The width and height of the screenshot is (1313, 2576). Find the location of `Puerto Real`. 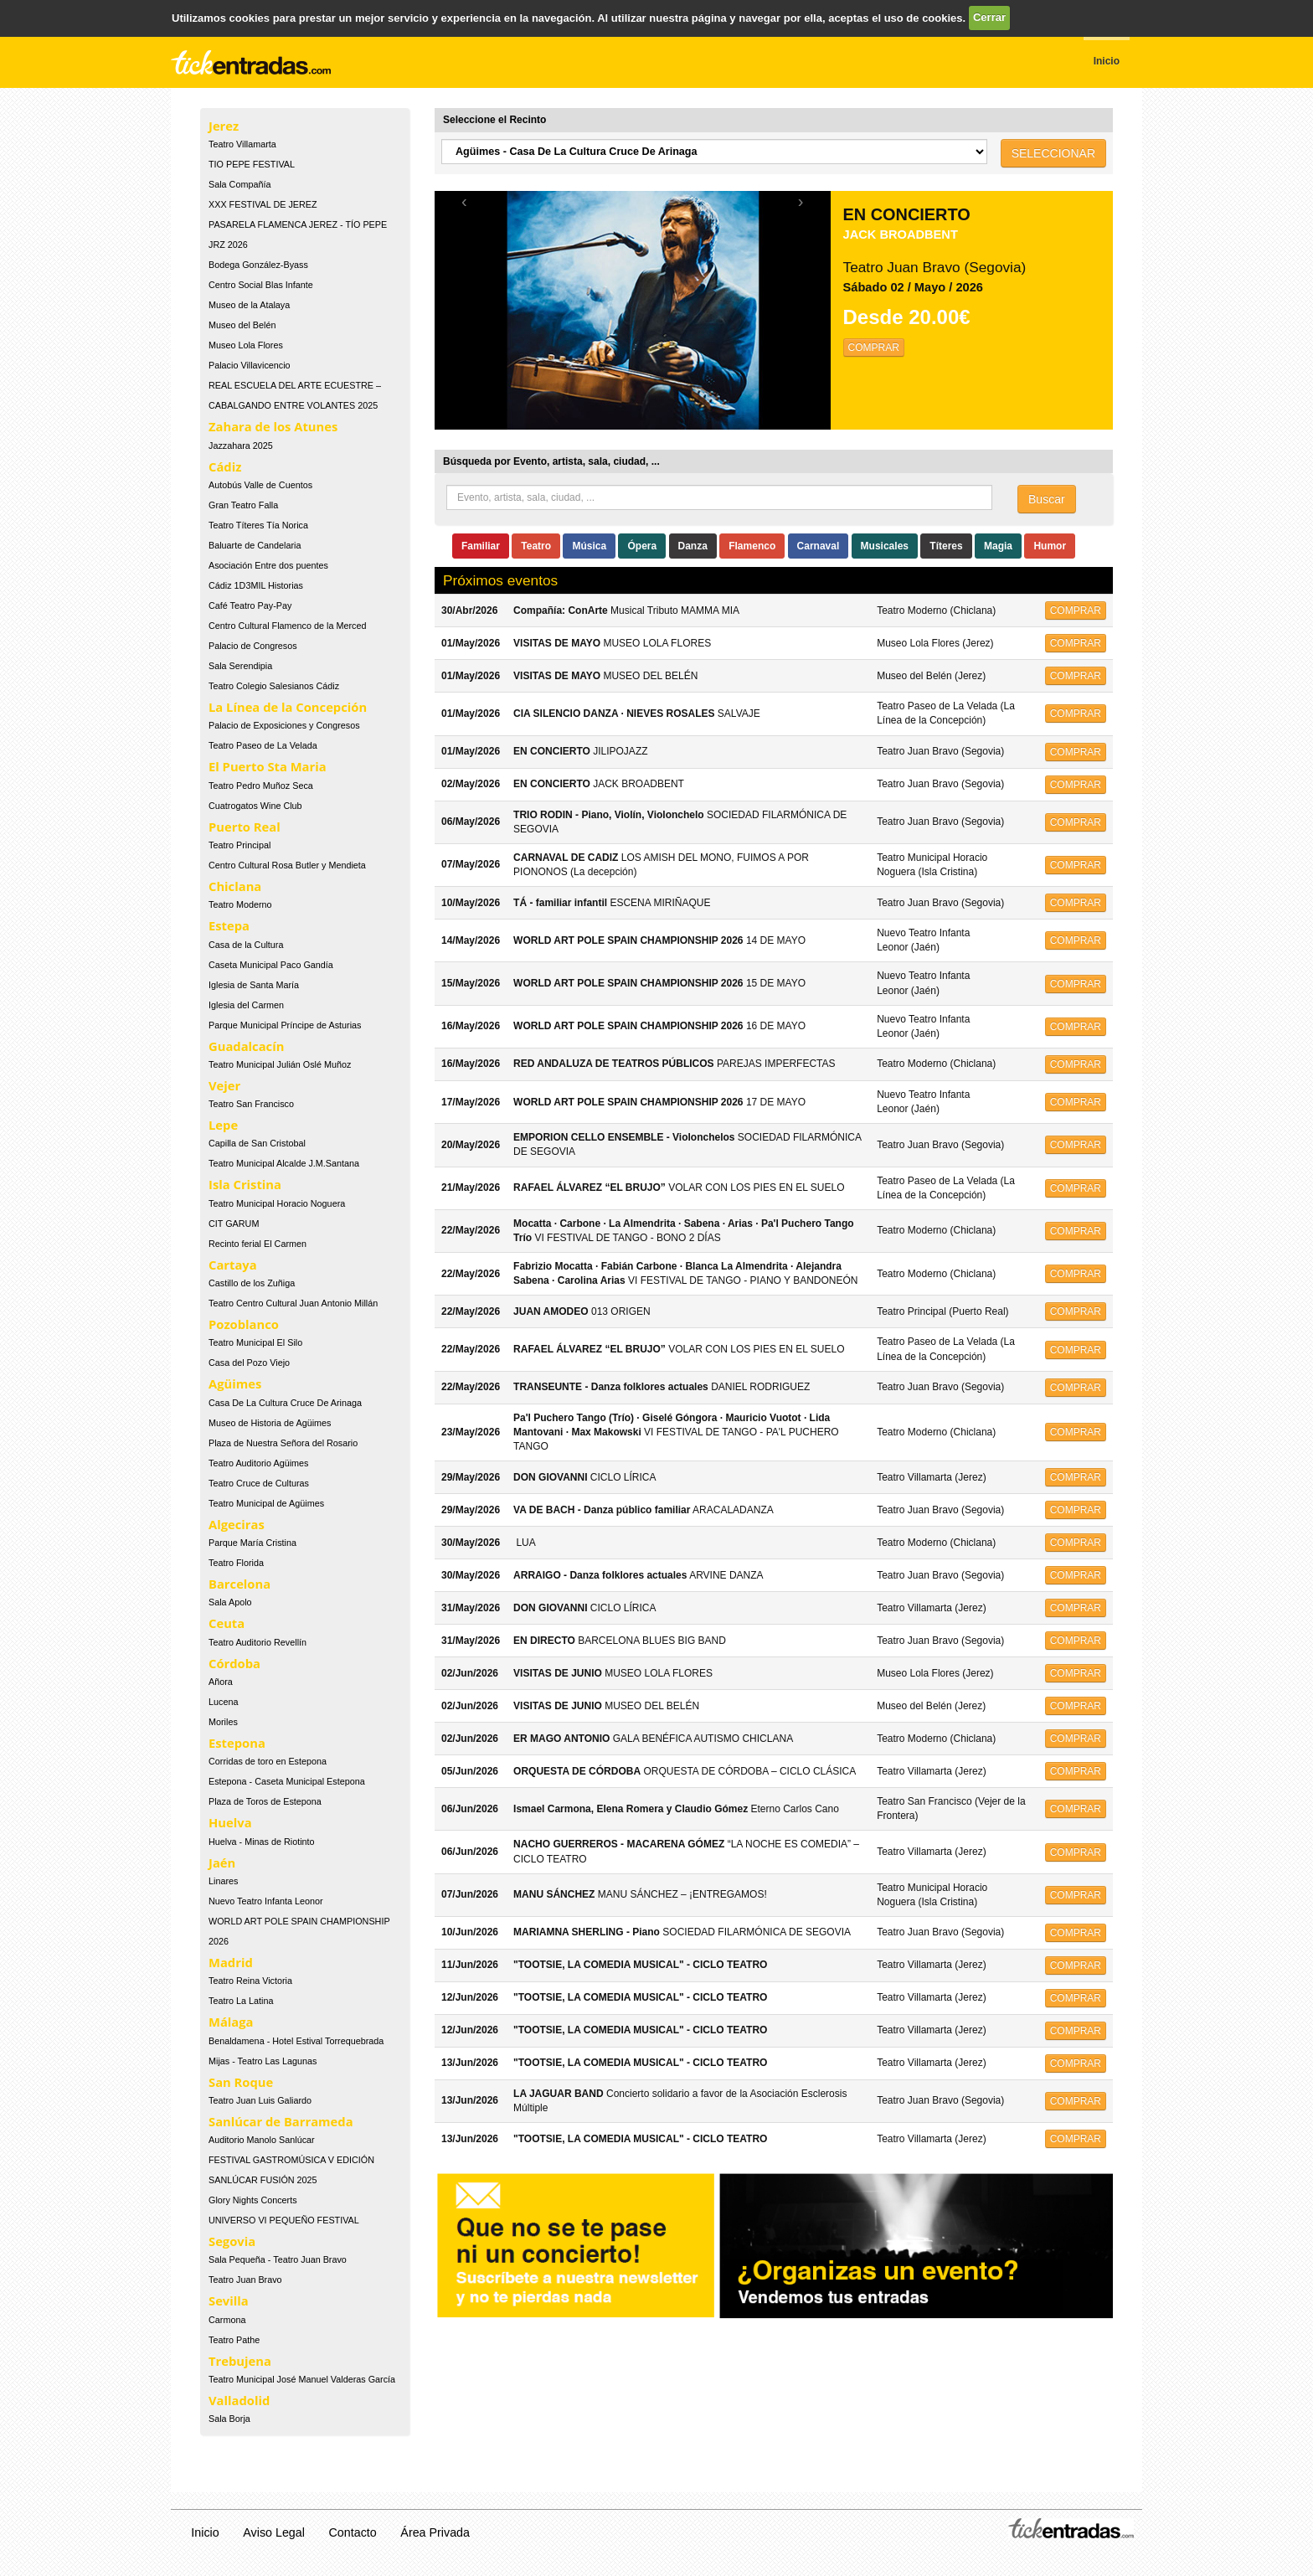

Puerto Real is located at coordinates (245, 826).